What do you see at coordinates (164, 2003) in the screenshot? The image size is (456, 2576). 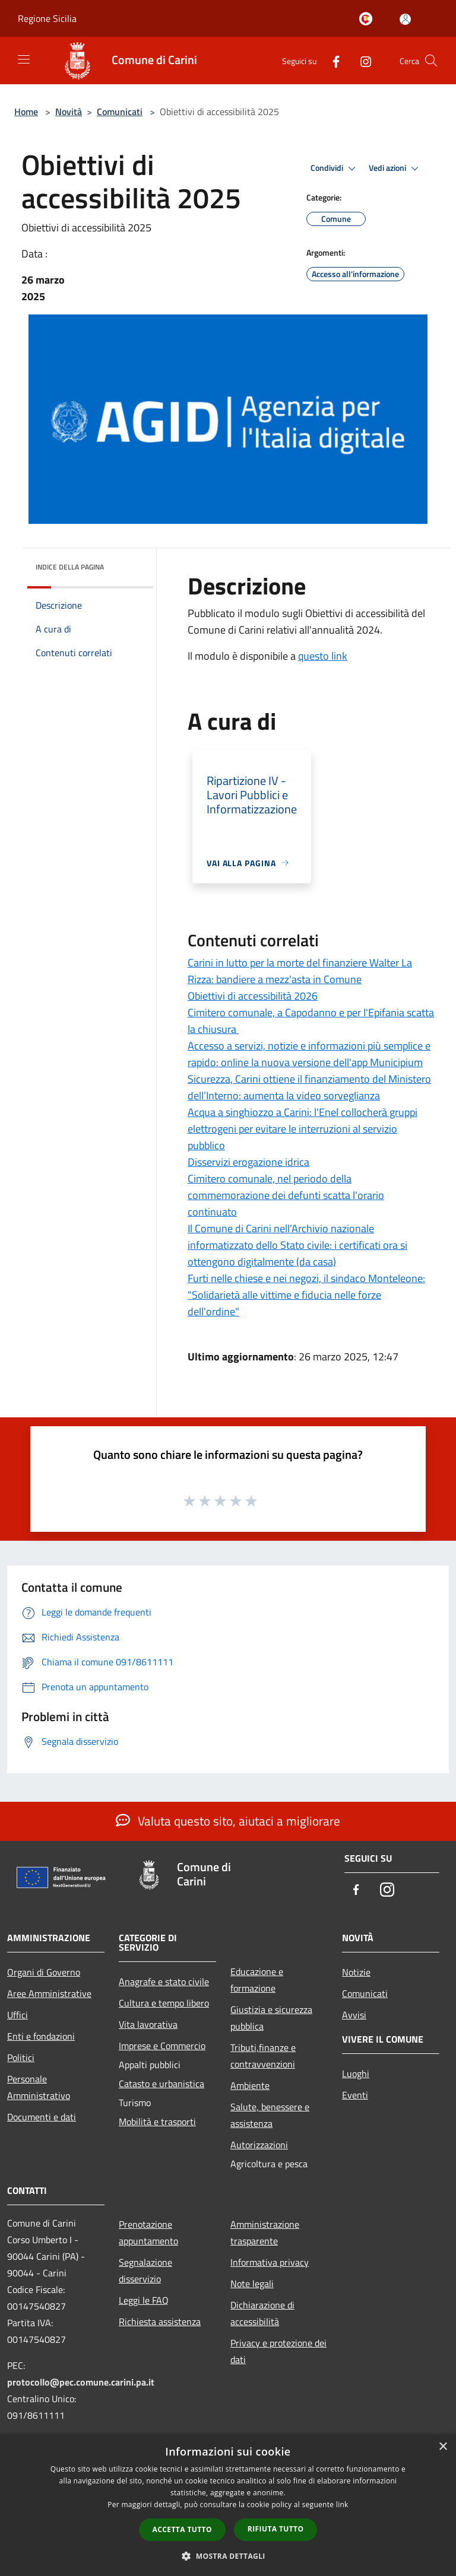 I see `Cultura e tempo libero` at bounding box center [164, 2003].